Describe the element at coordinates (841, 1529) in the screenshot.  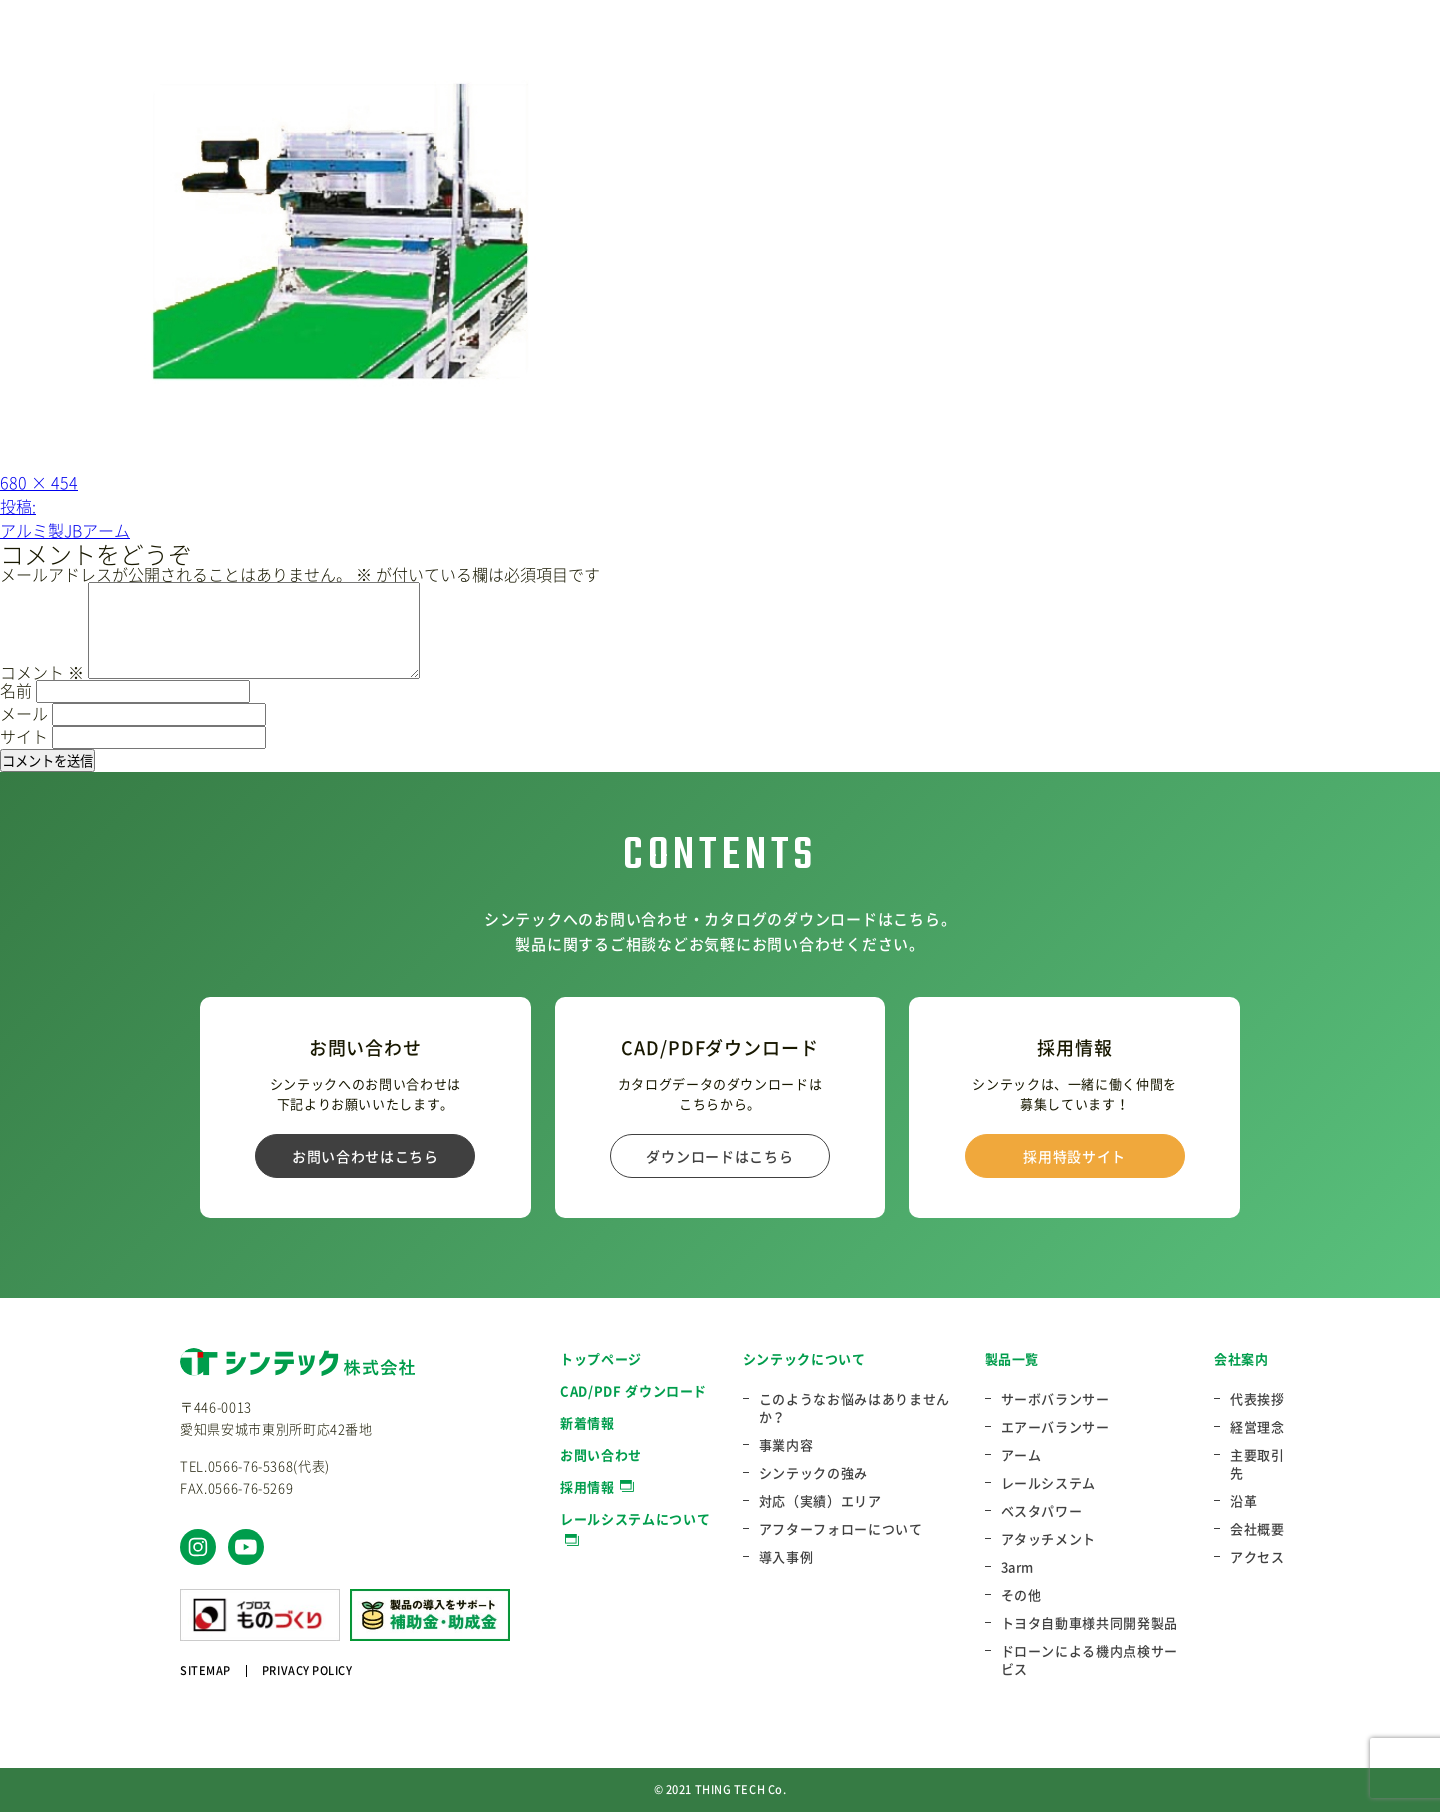
I see `アフターフォローについて` at that location.